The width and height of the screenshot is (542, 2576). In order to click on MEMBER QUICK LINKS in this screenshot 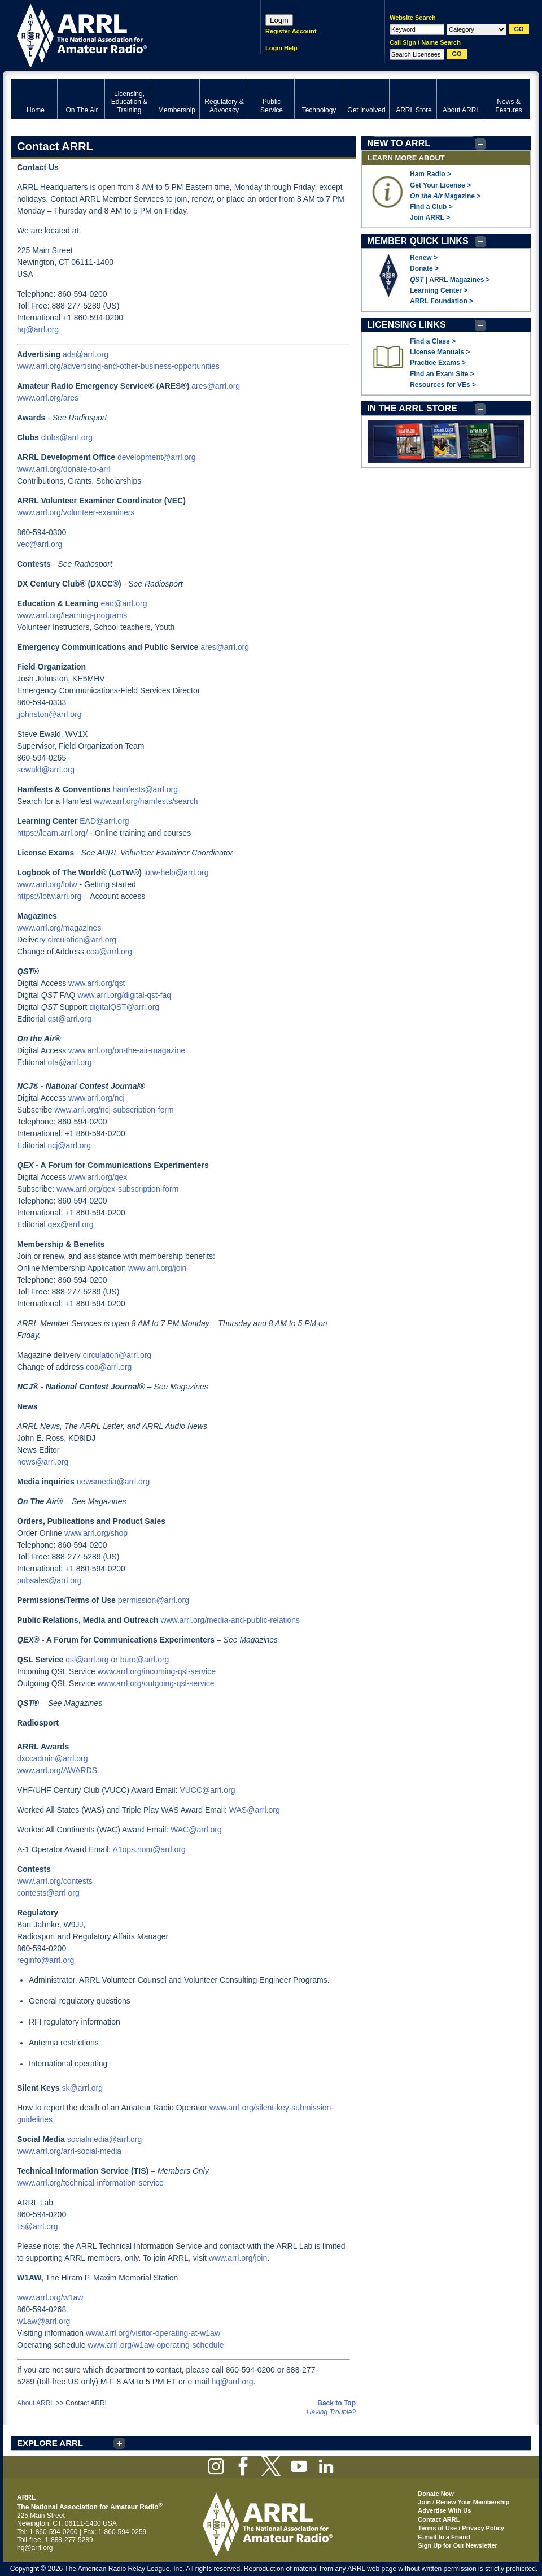, I will do `click(418, 241)`.